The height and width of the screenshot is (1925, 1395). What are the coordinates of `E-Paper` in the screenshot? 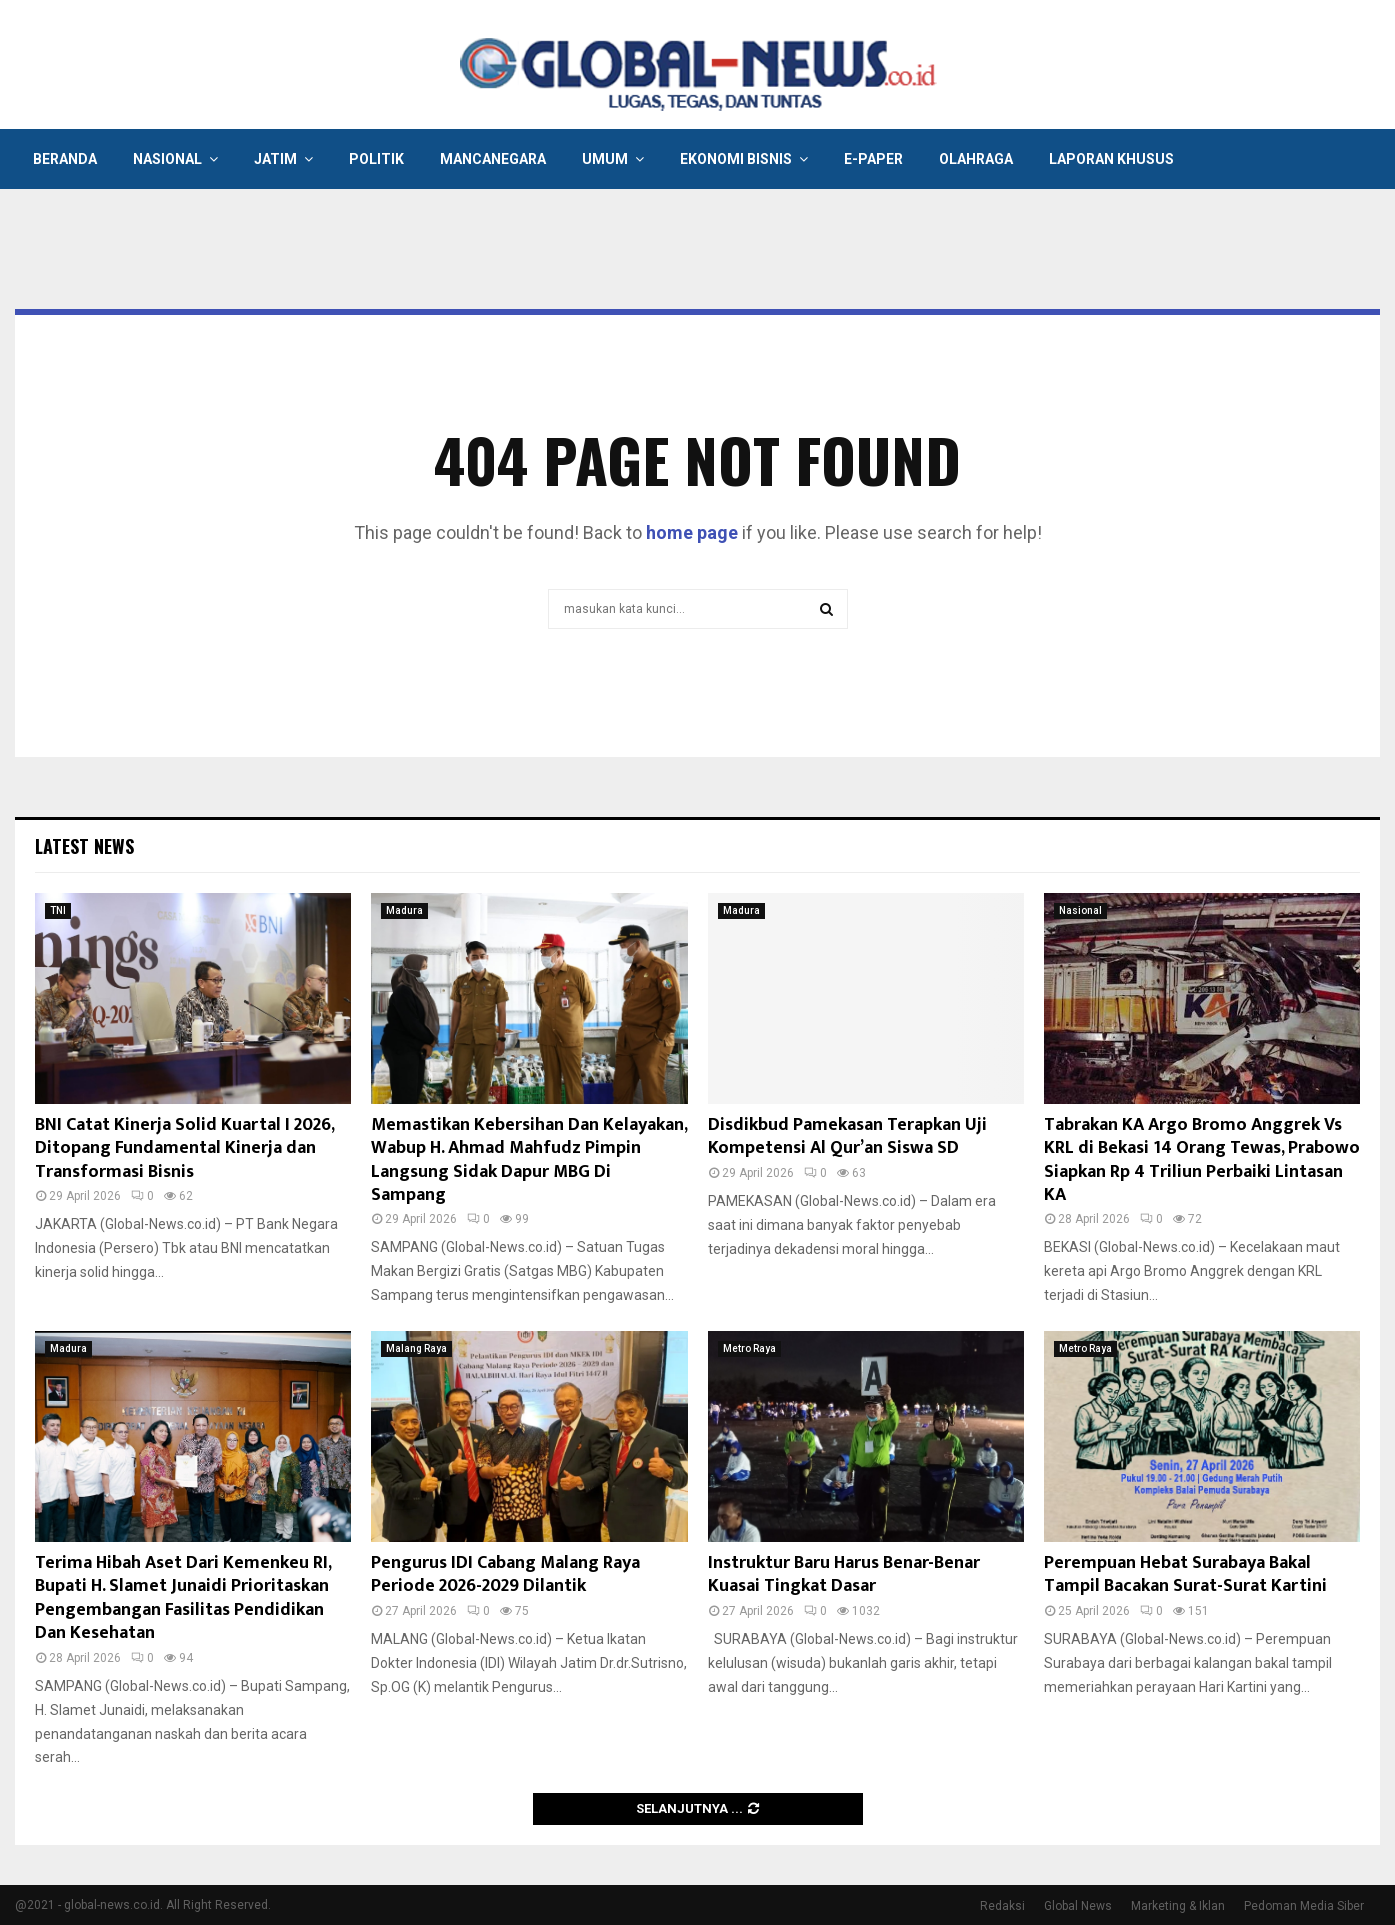 It's located at (873, 159).